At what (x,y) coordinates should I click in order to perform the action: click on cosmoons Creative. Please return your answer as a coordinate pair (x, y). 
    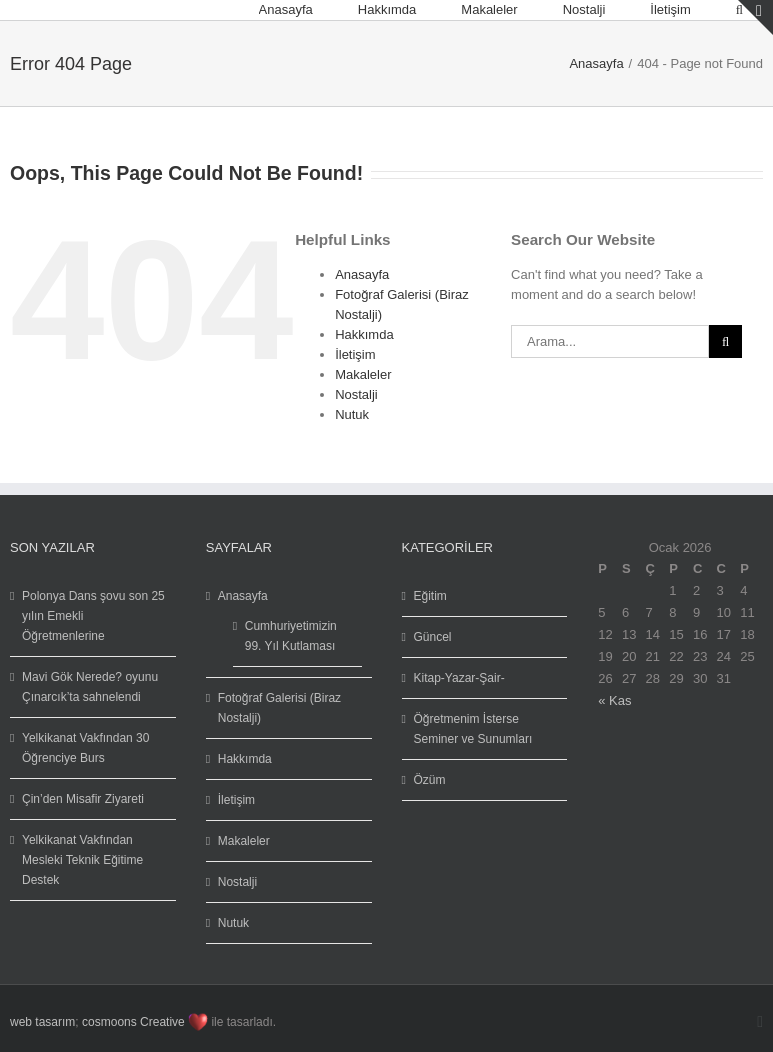
    Looking at the image, I should click on (133, 1022).